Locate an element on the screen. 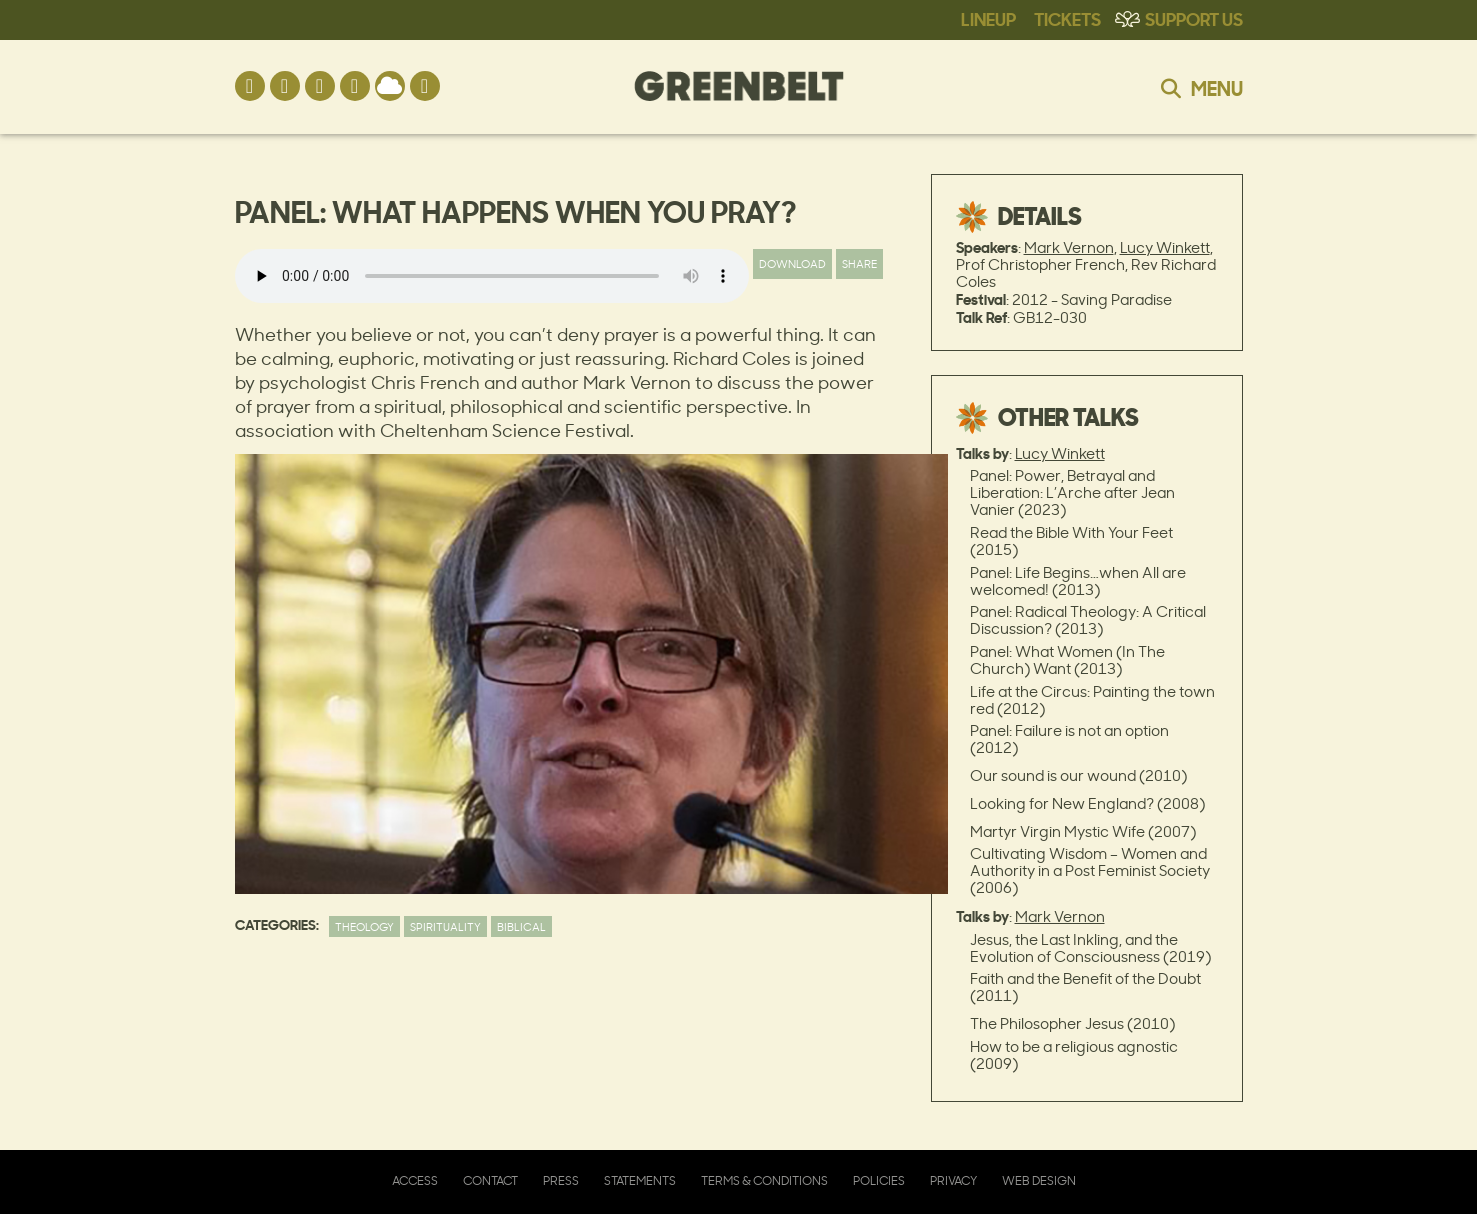 The width and height of the screenshot is (1477, 1215). Tickets is located at coordinates (1067, 18).